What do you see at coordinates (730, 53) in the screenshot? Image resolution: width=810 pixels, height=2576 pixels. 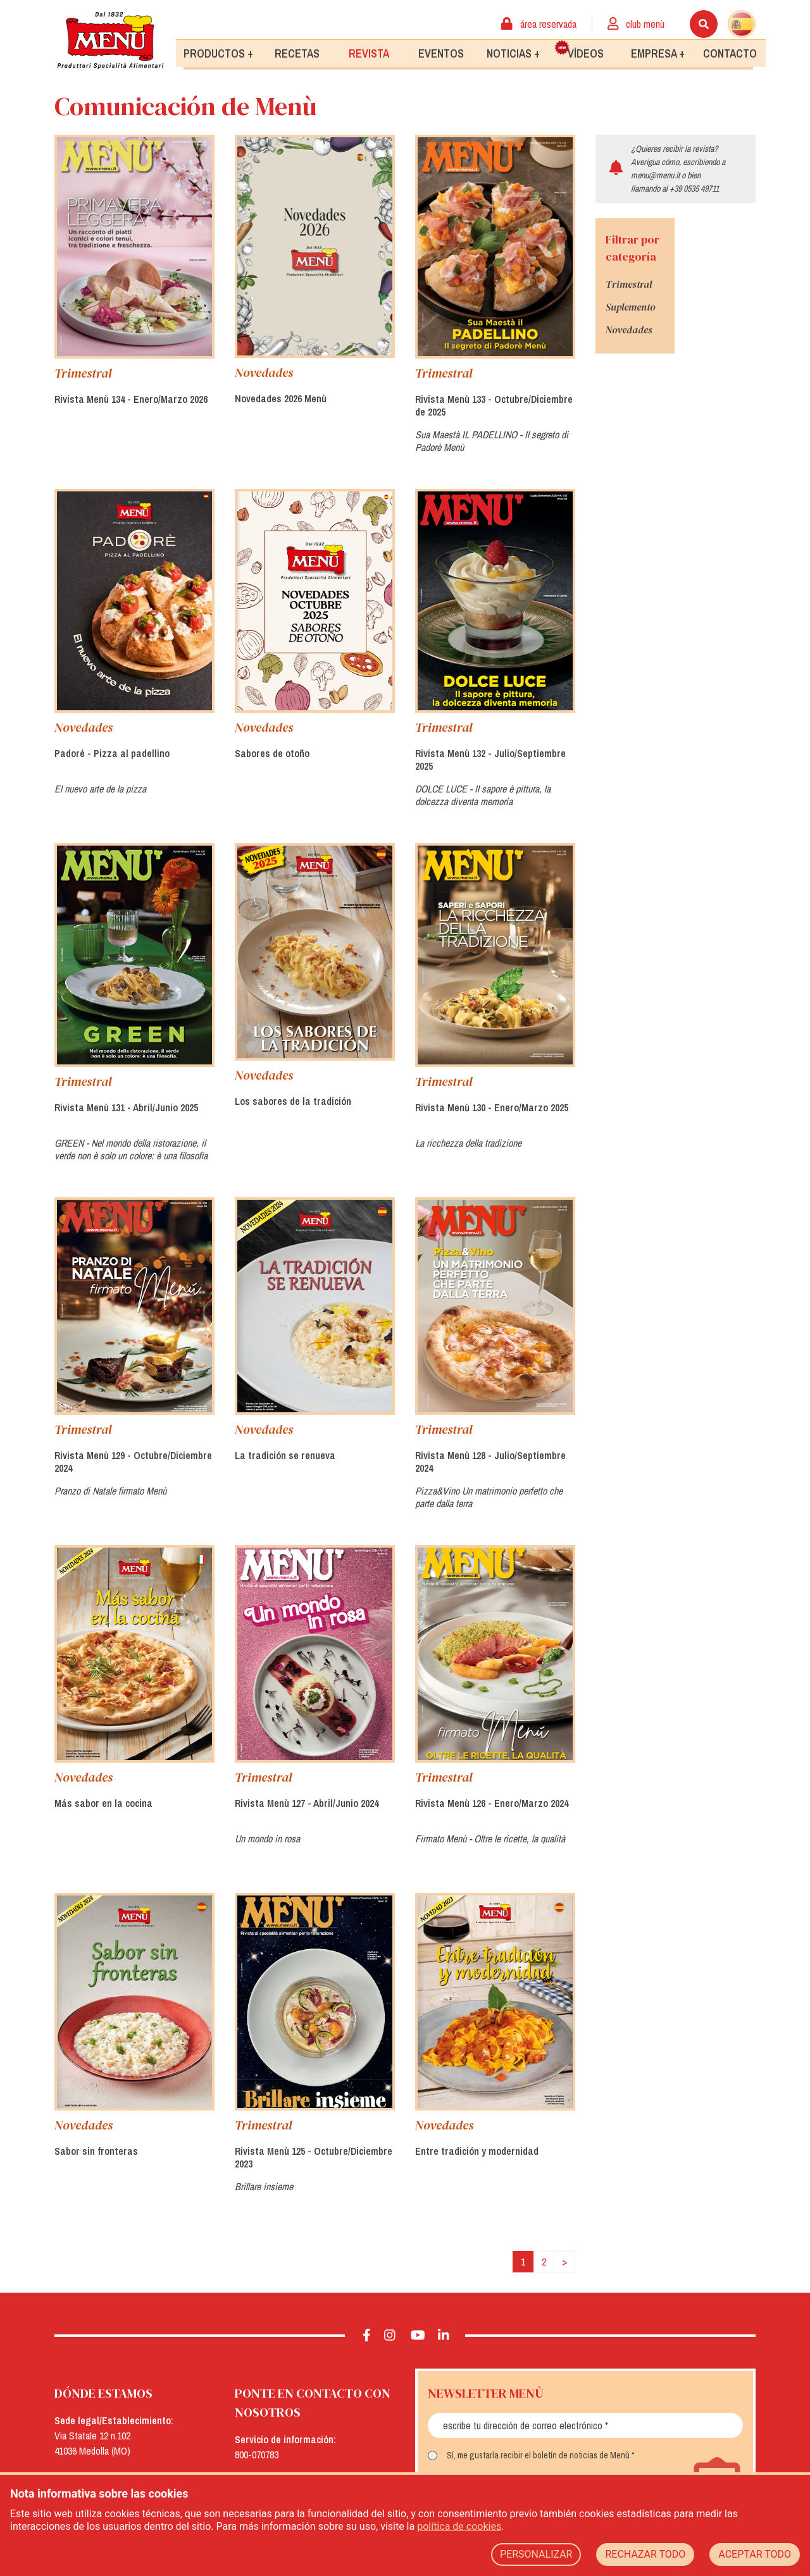 I see `Contacto` at bounding box center [730, 53].